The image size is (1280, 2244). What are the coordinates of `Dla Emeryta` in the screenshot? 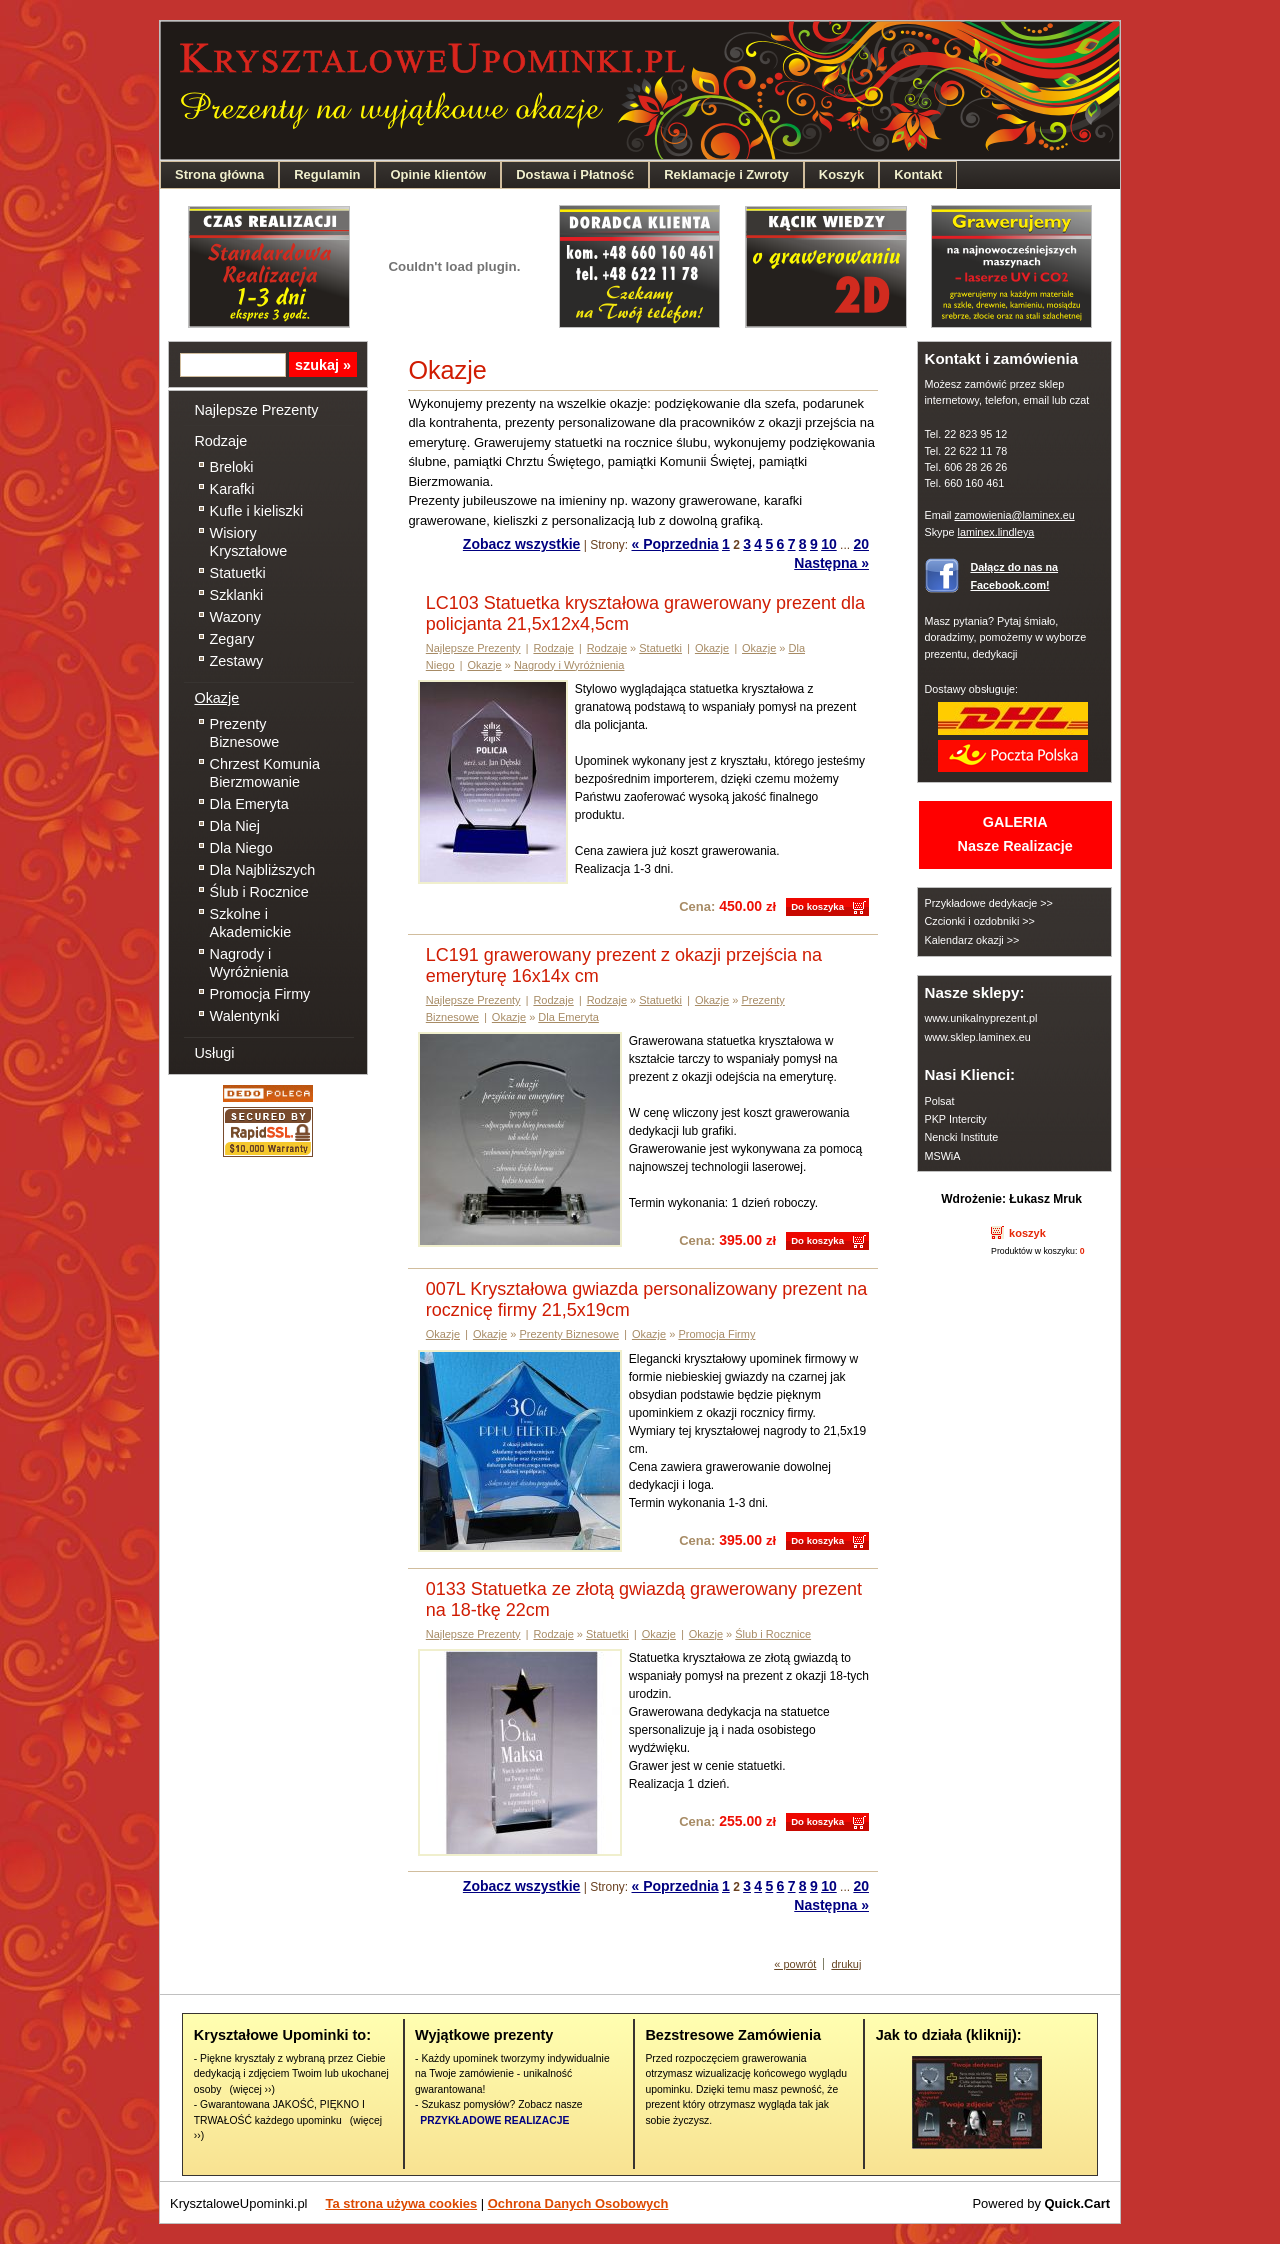 It's located at (249, 804).